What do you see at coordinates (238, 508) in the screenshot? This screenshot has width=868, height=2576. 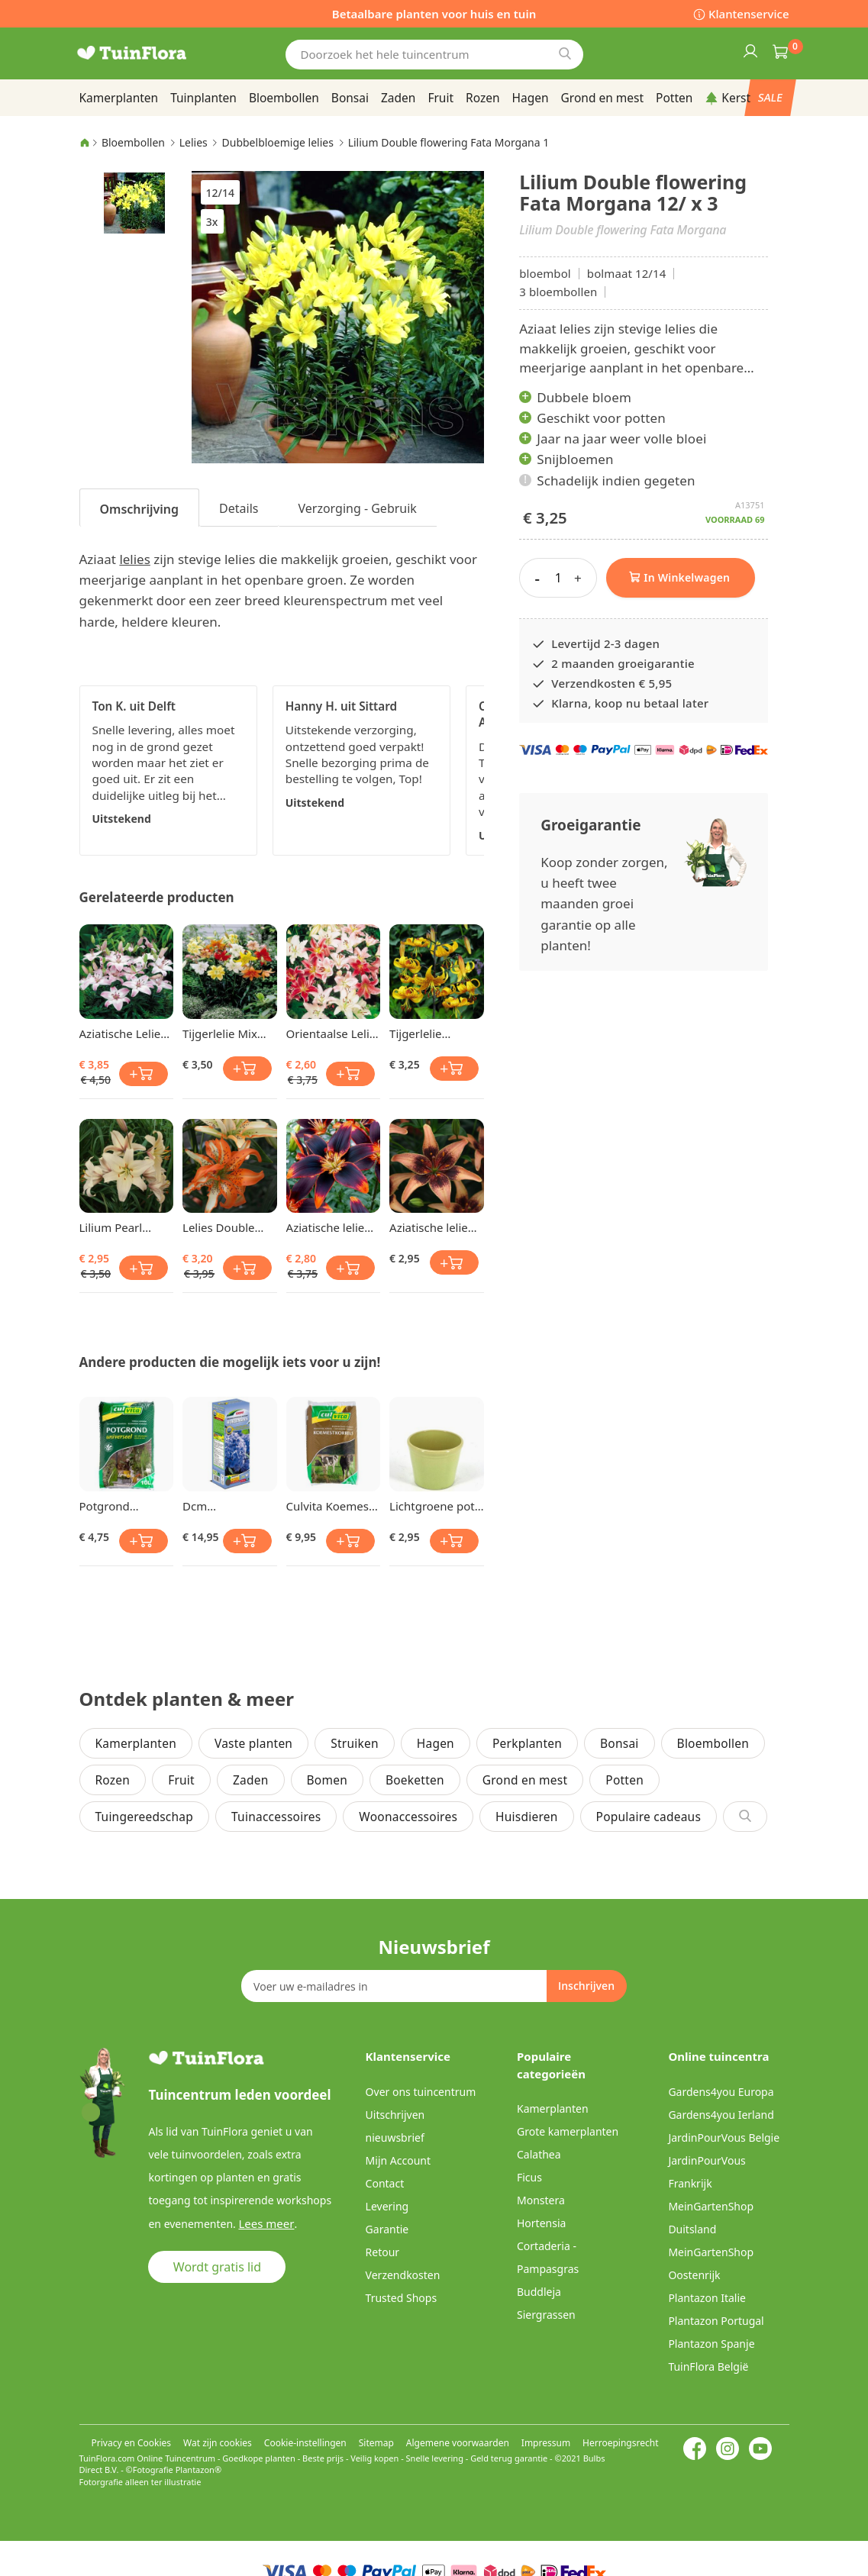 I see `Details` at bounding box center [238, 508].